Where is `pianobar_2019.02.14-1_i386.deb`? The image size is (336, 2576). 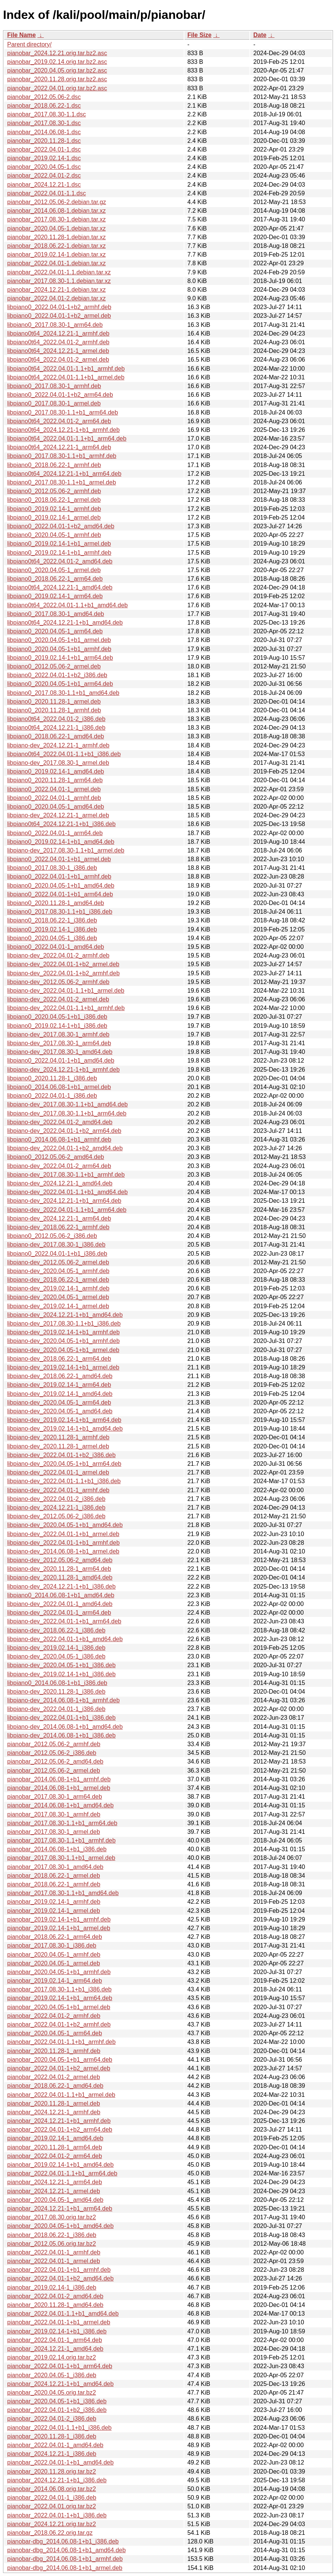 pianobar_2019.02.14-1_i386.deb is located at coordinates (51, 2287).